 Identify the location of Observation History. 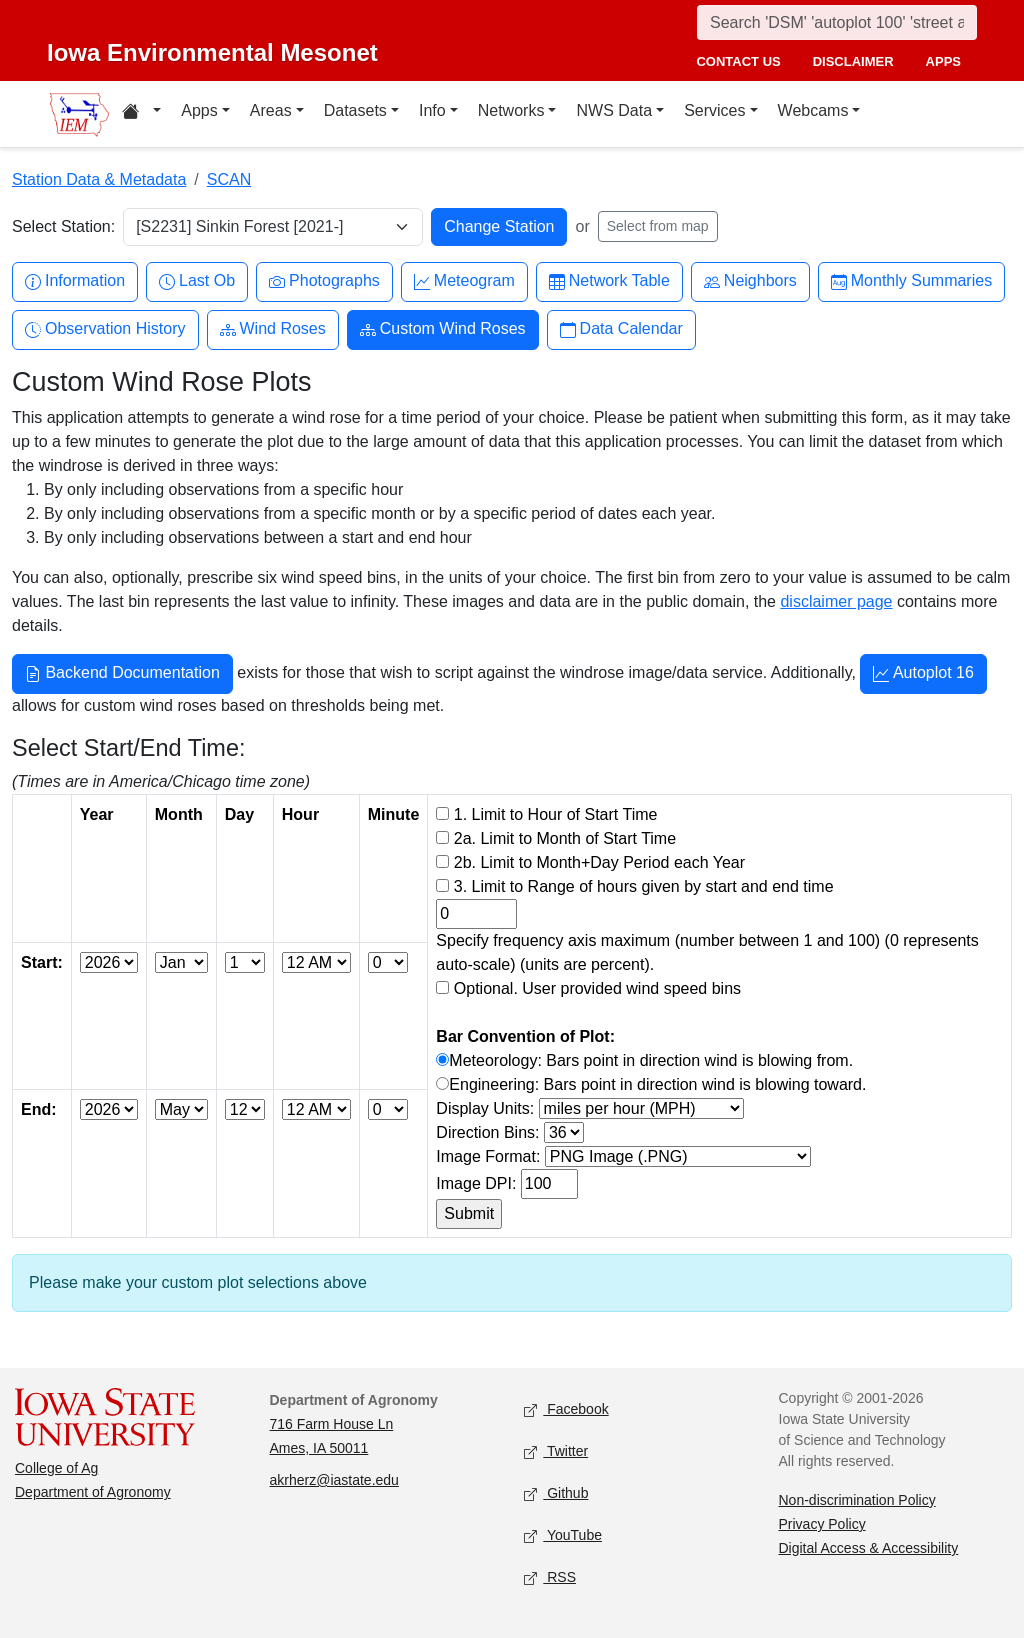
(105, 329).